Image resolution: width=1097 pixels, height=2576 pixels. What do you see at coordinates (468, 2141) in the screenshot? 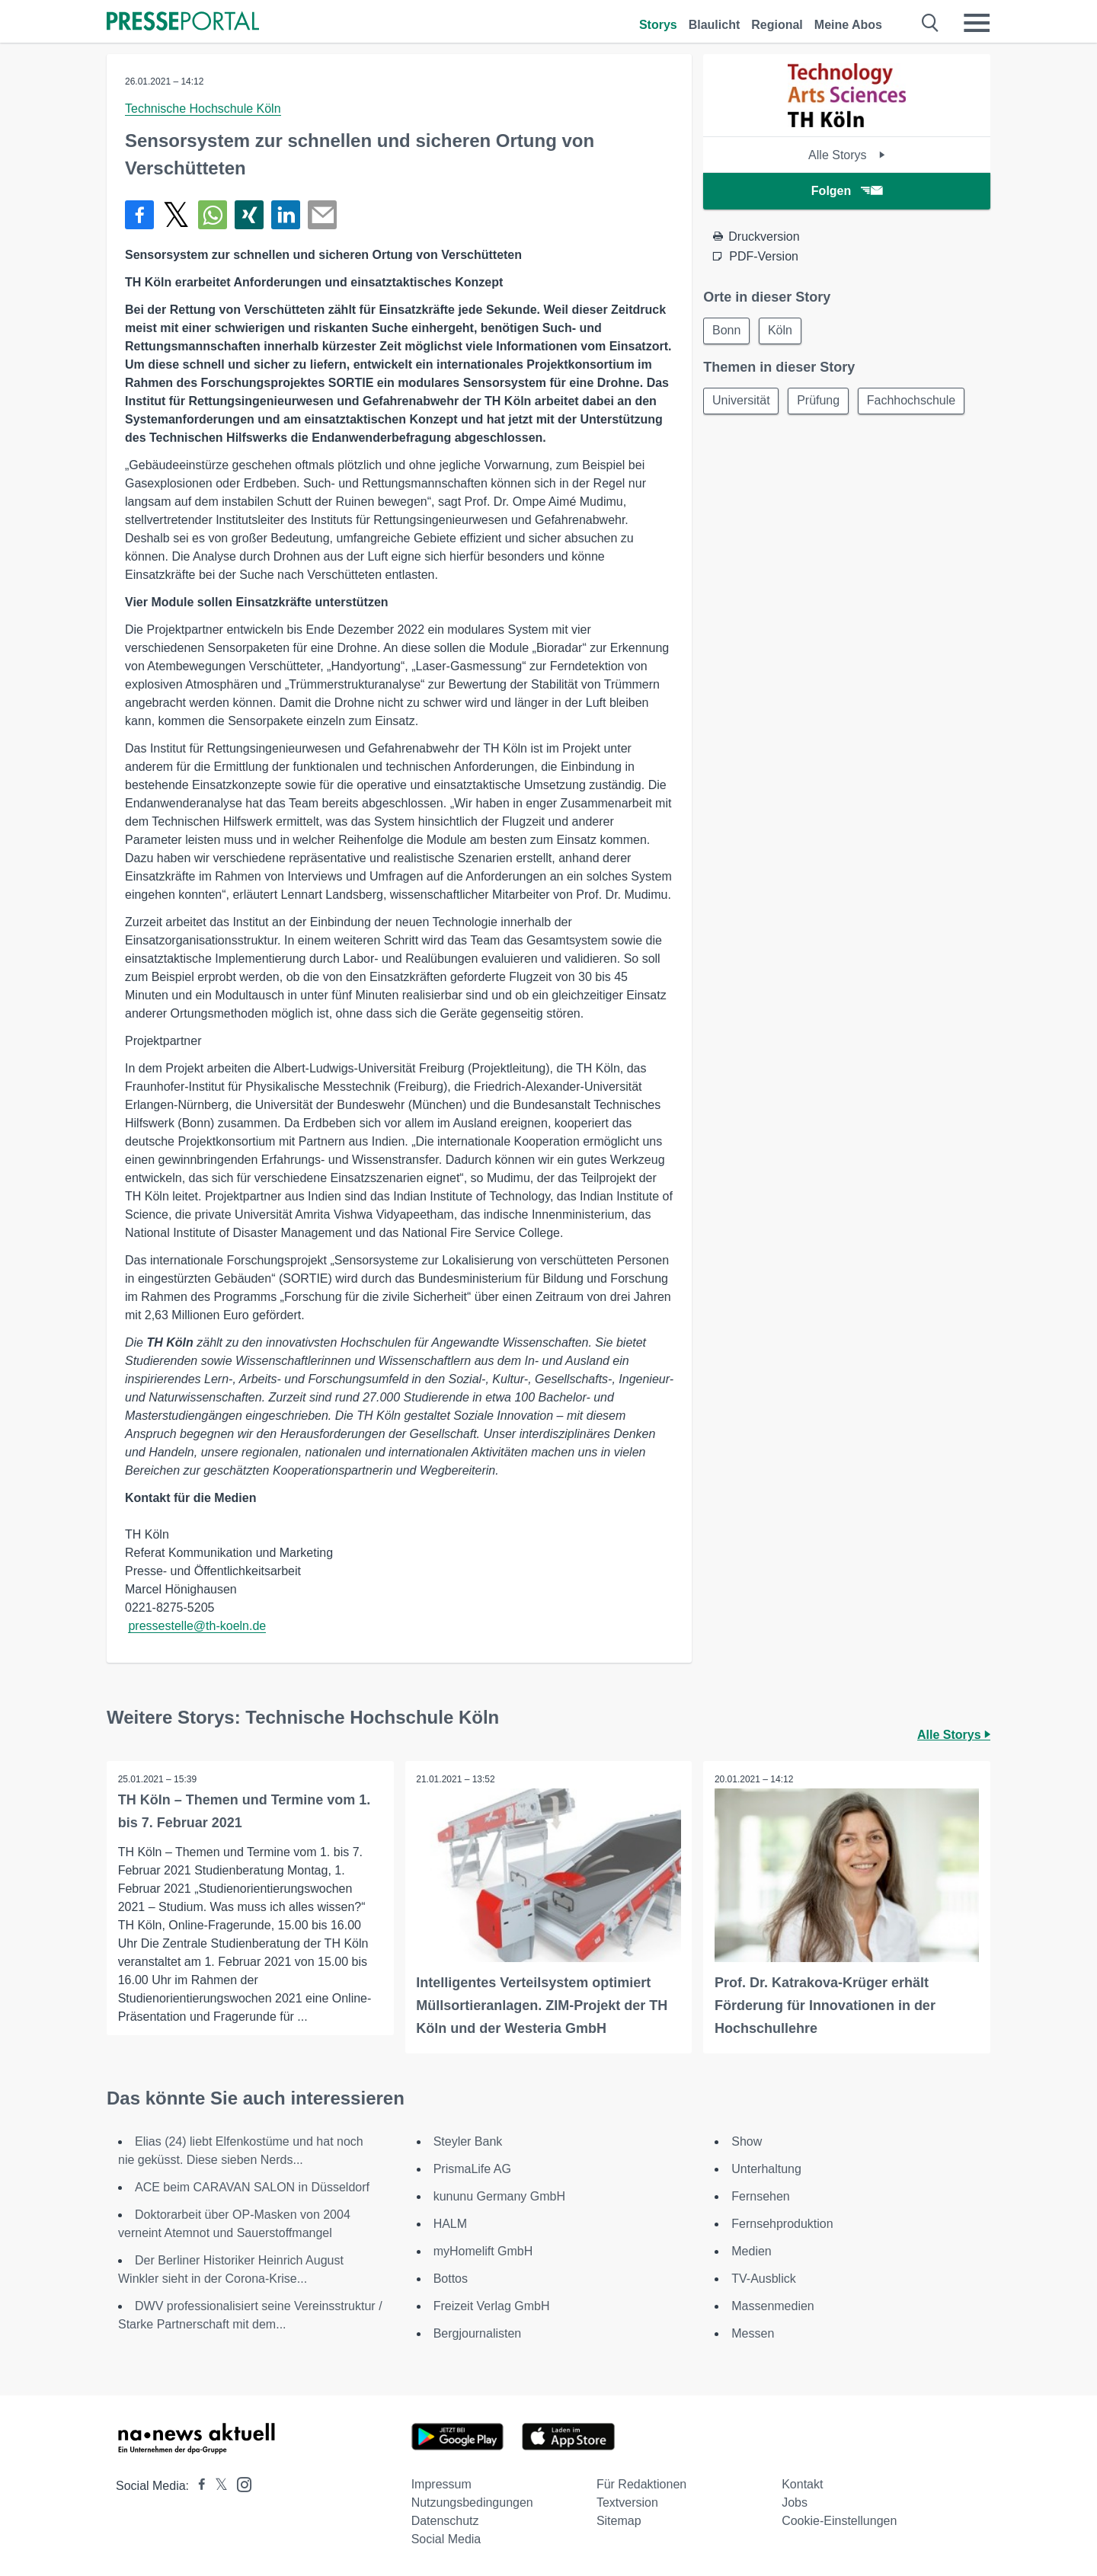
I see `Steyler Bank` at bounding box center [468, 2141].